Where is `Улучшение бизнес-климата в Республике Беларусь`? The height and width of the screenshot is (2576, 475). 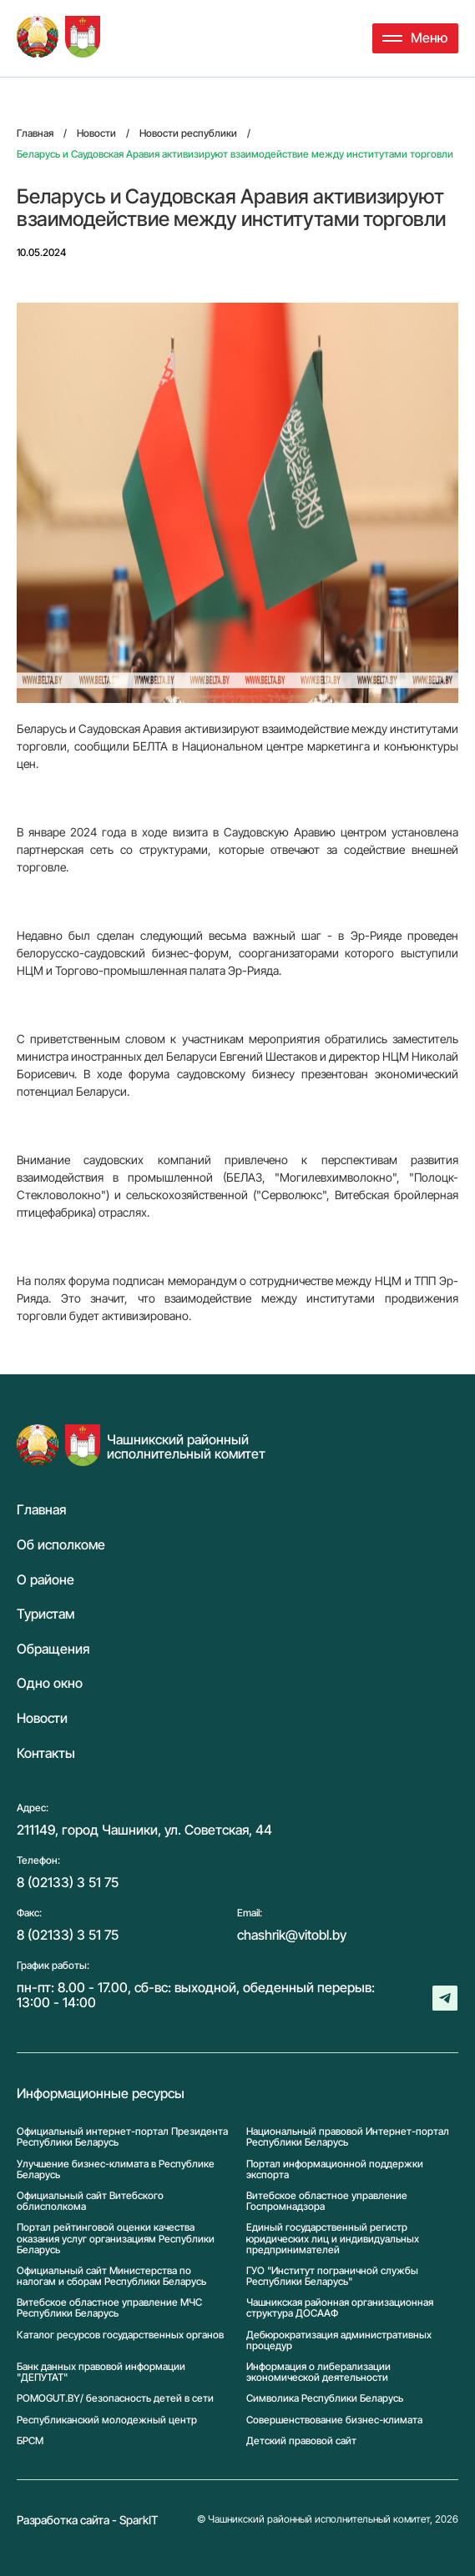 Улучшение бизнес-климата в Республике Беларусь is located at coordinates (116, 2169).